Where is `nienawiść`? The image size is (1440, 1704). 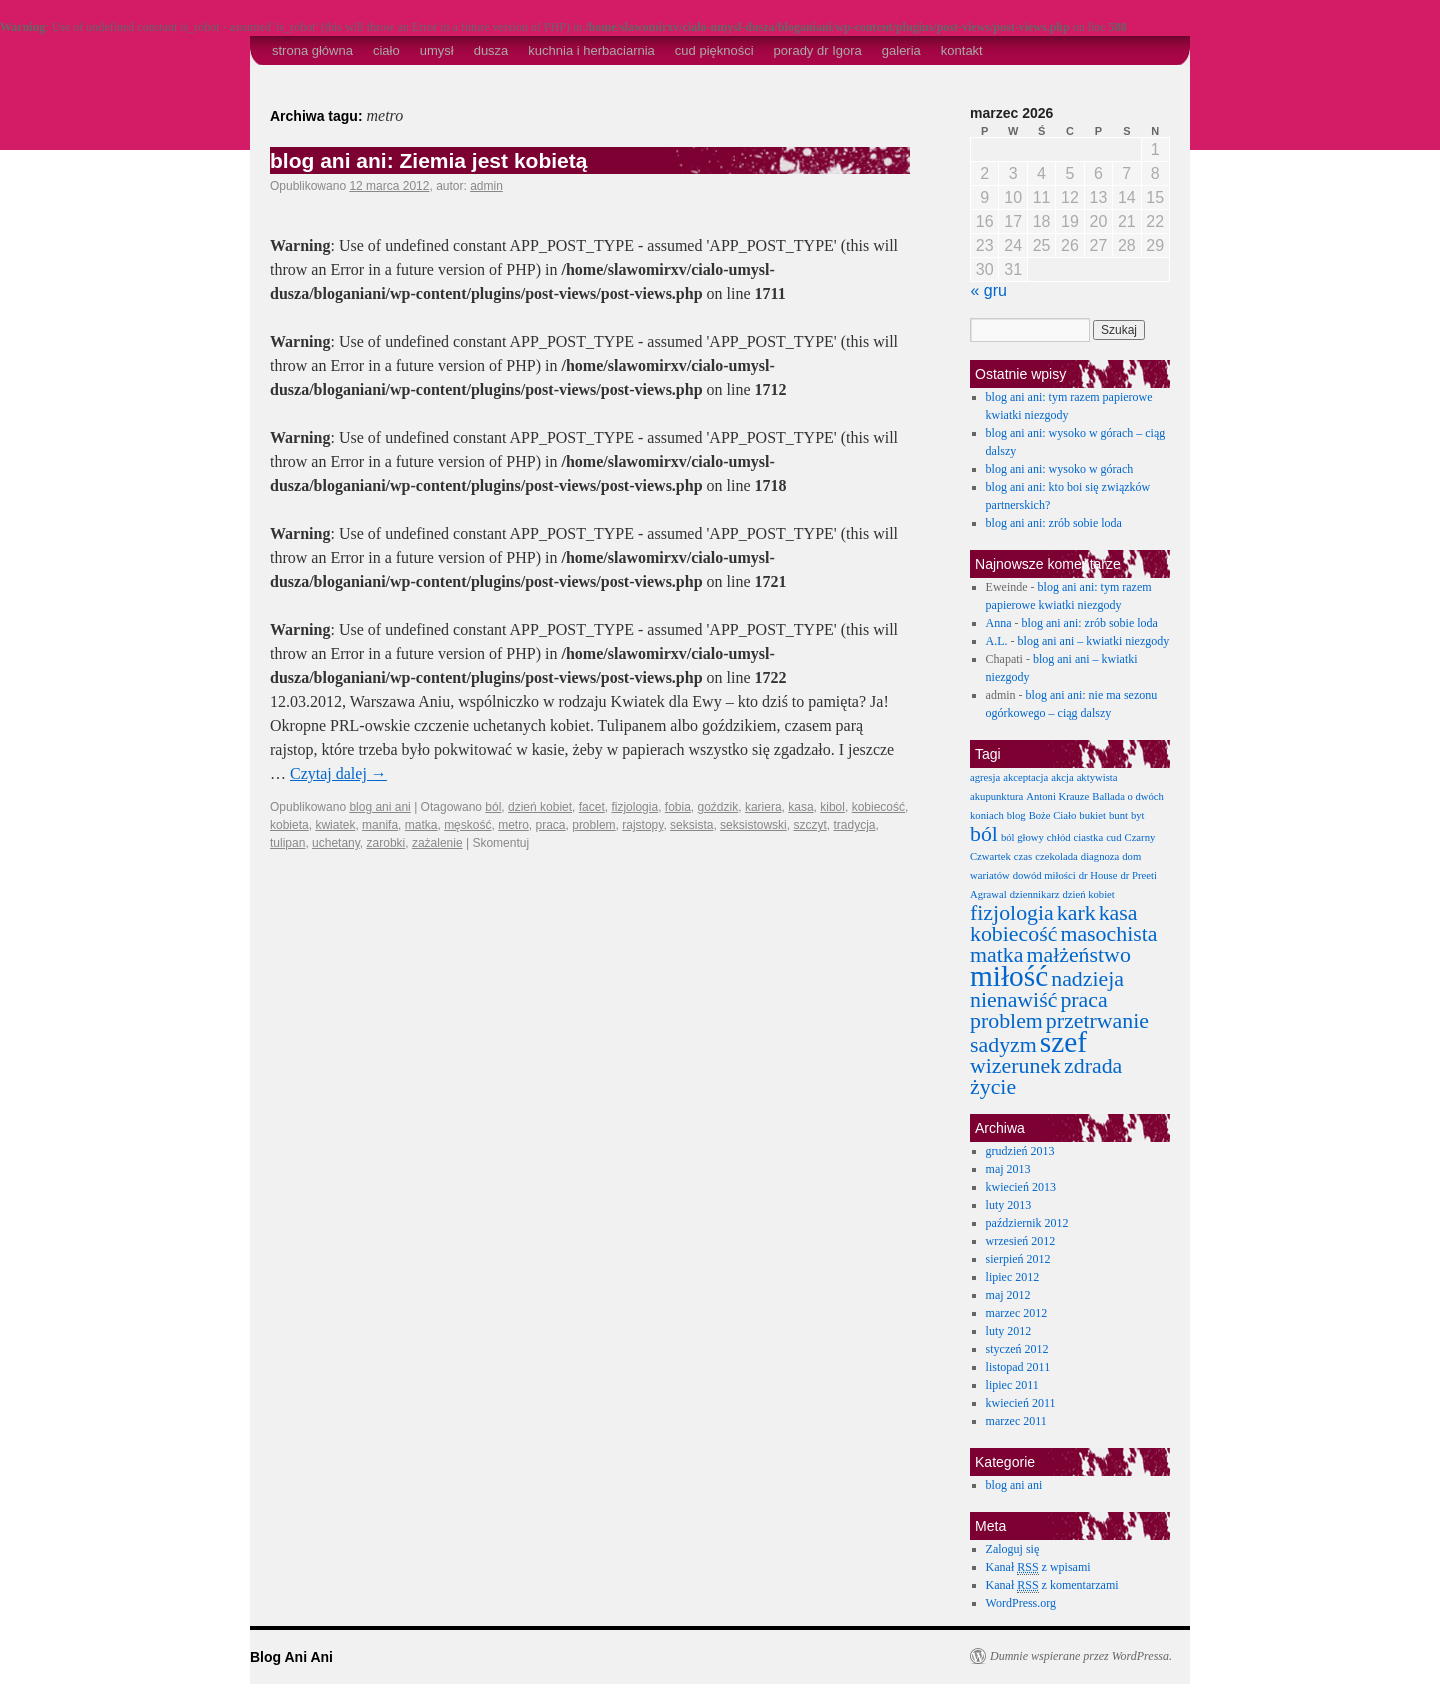
nienawiść is located at coordinates (1013, 1000).